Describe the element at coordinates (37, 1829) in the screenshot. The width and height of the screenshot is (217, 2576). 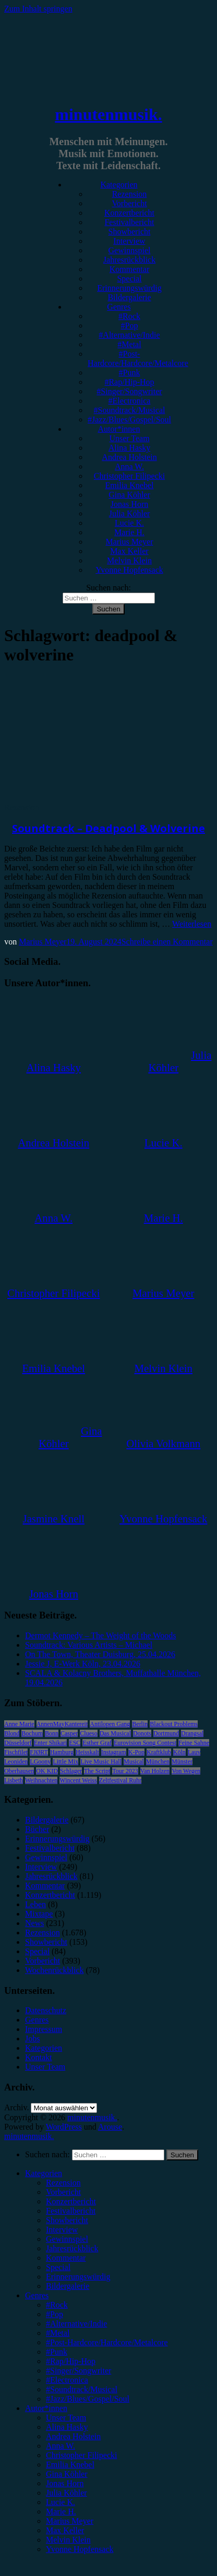
I see `Bücher` at that location.